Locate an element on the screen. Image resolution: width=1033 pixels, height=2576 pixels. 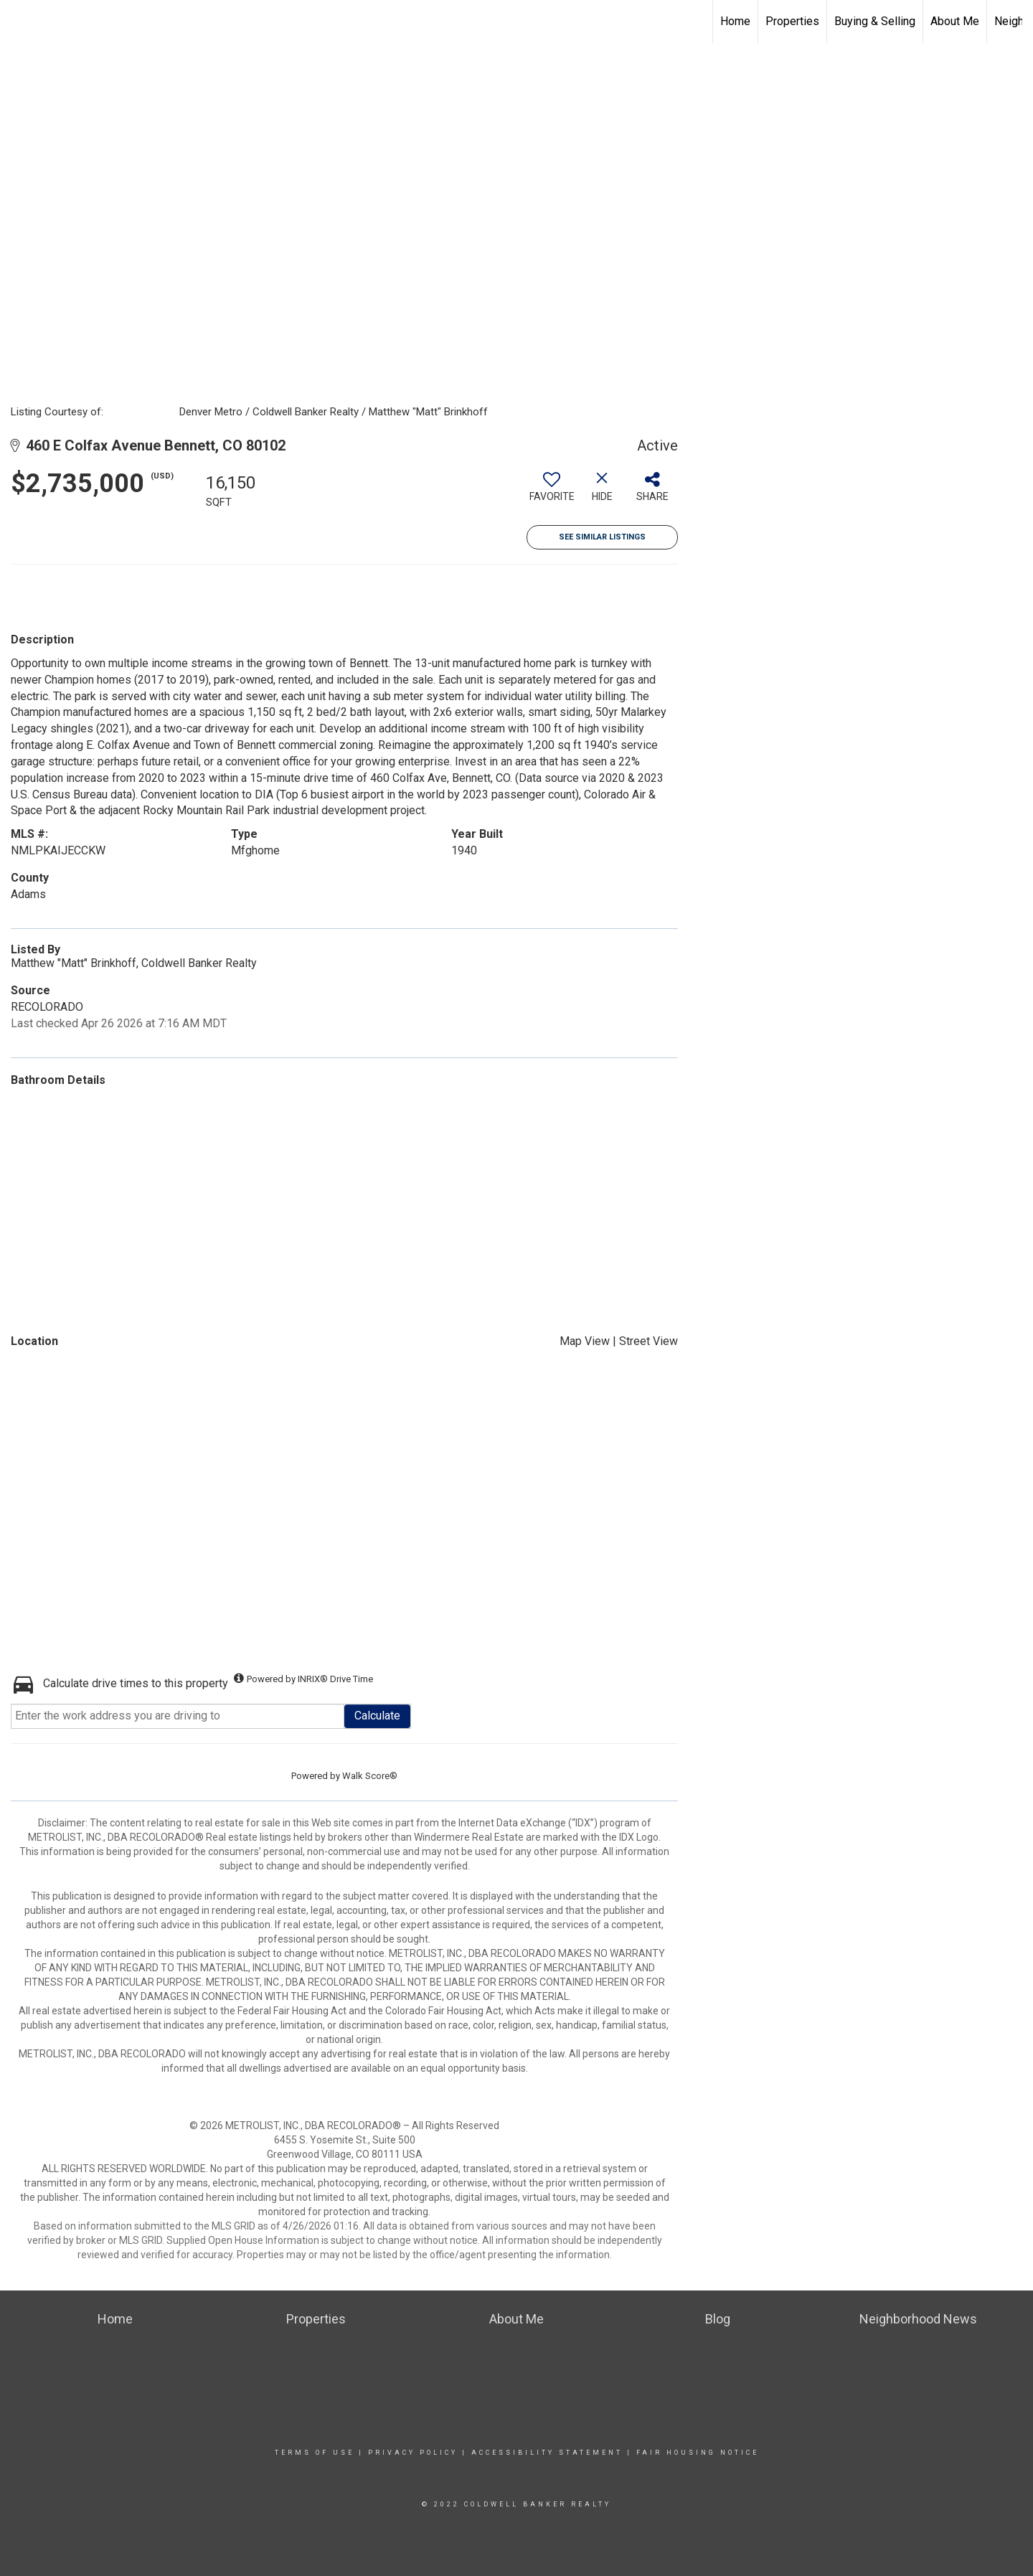
Buying & Selling is located at coordinates (874, 21).